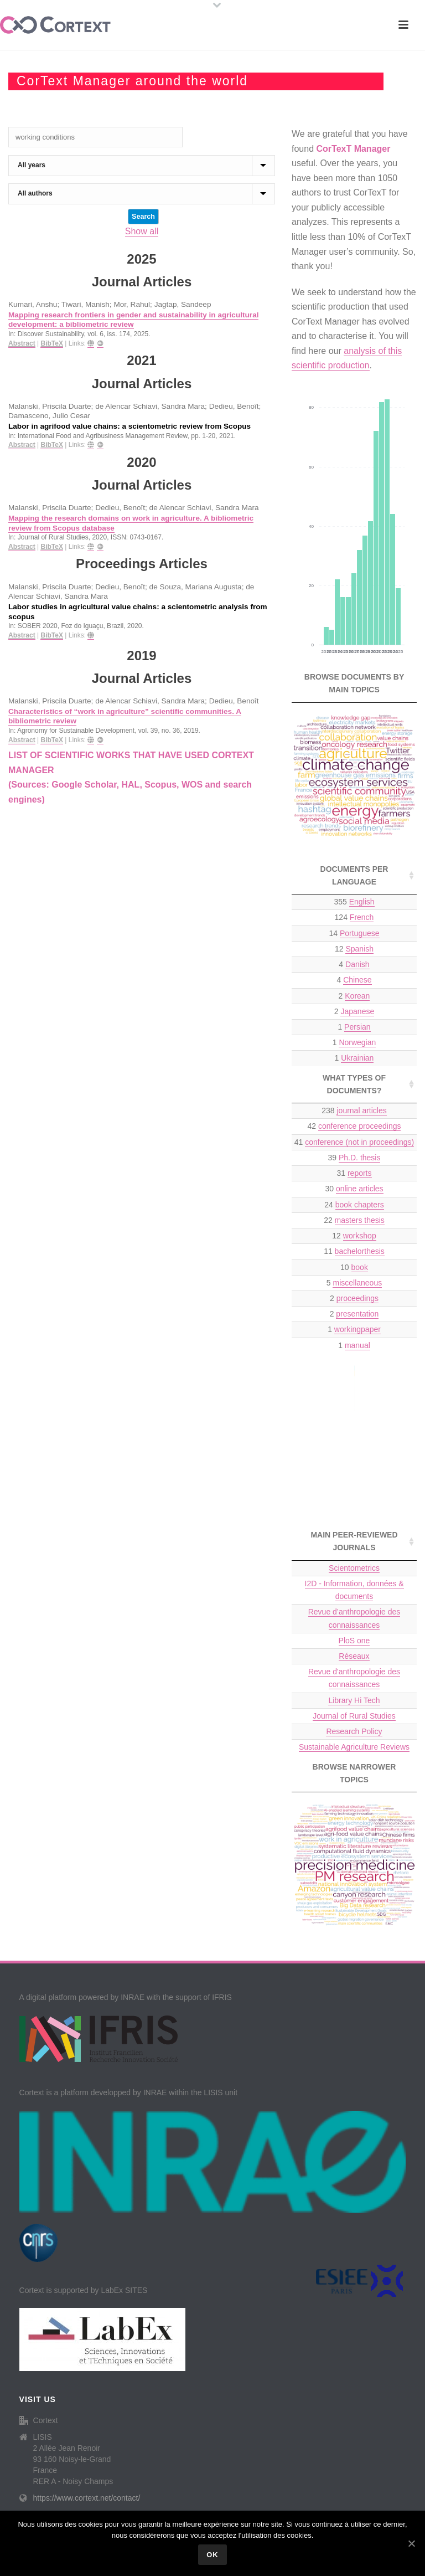  Describe the element at coordinates (359, 1157) in the screenshot. I see `Ph.D. thesis` at that location.